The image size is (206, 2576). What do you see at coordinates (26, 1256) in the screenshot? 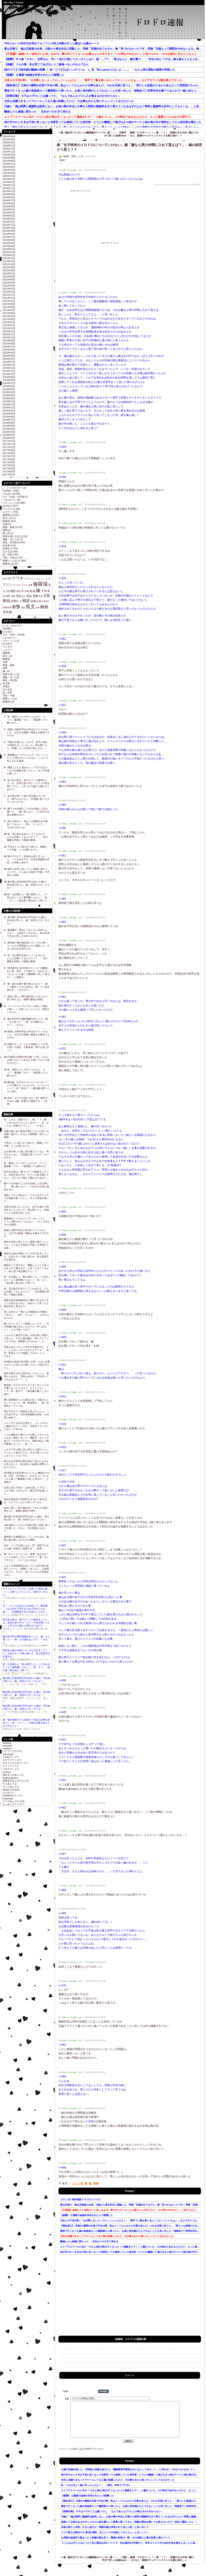
I see `高校生の娘が衣類とマンガを万引きしていた。お店に行って娘に謝らせ、私も監督不行き届きを…` at bounding box center [26, 1256].